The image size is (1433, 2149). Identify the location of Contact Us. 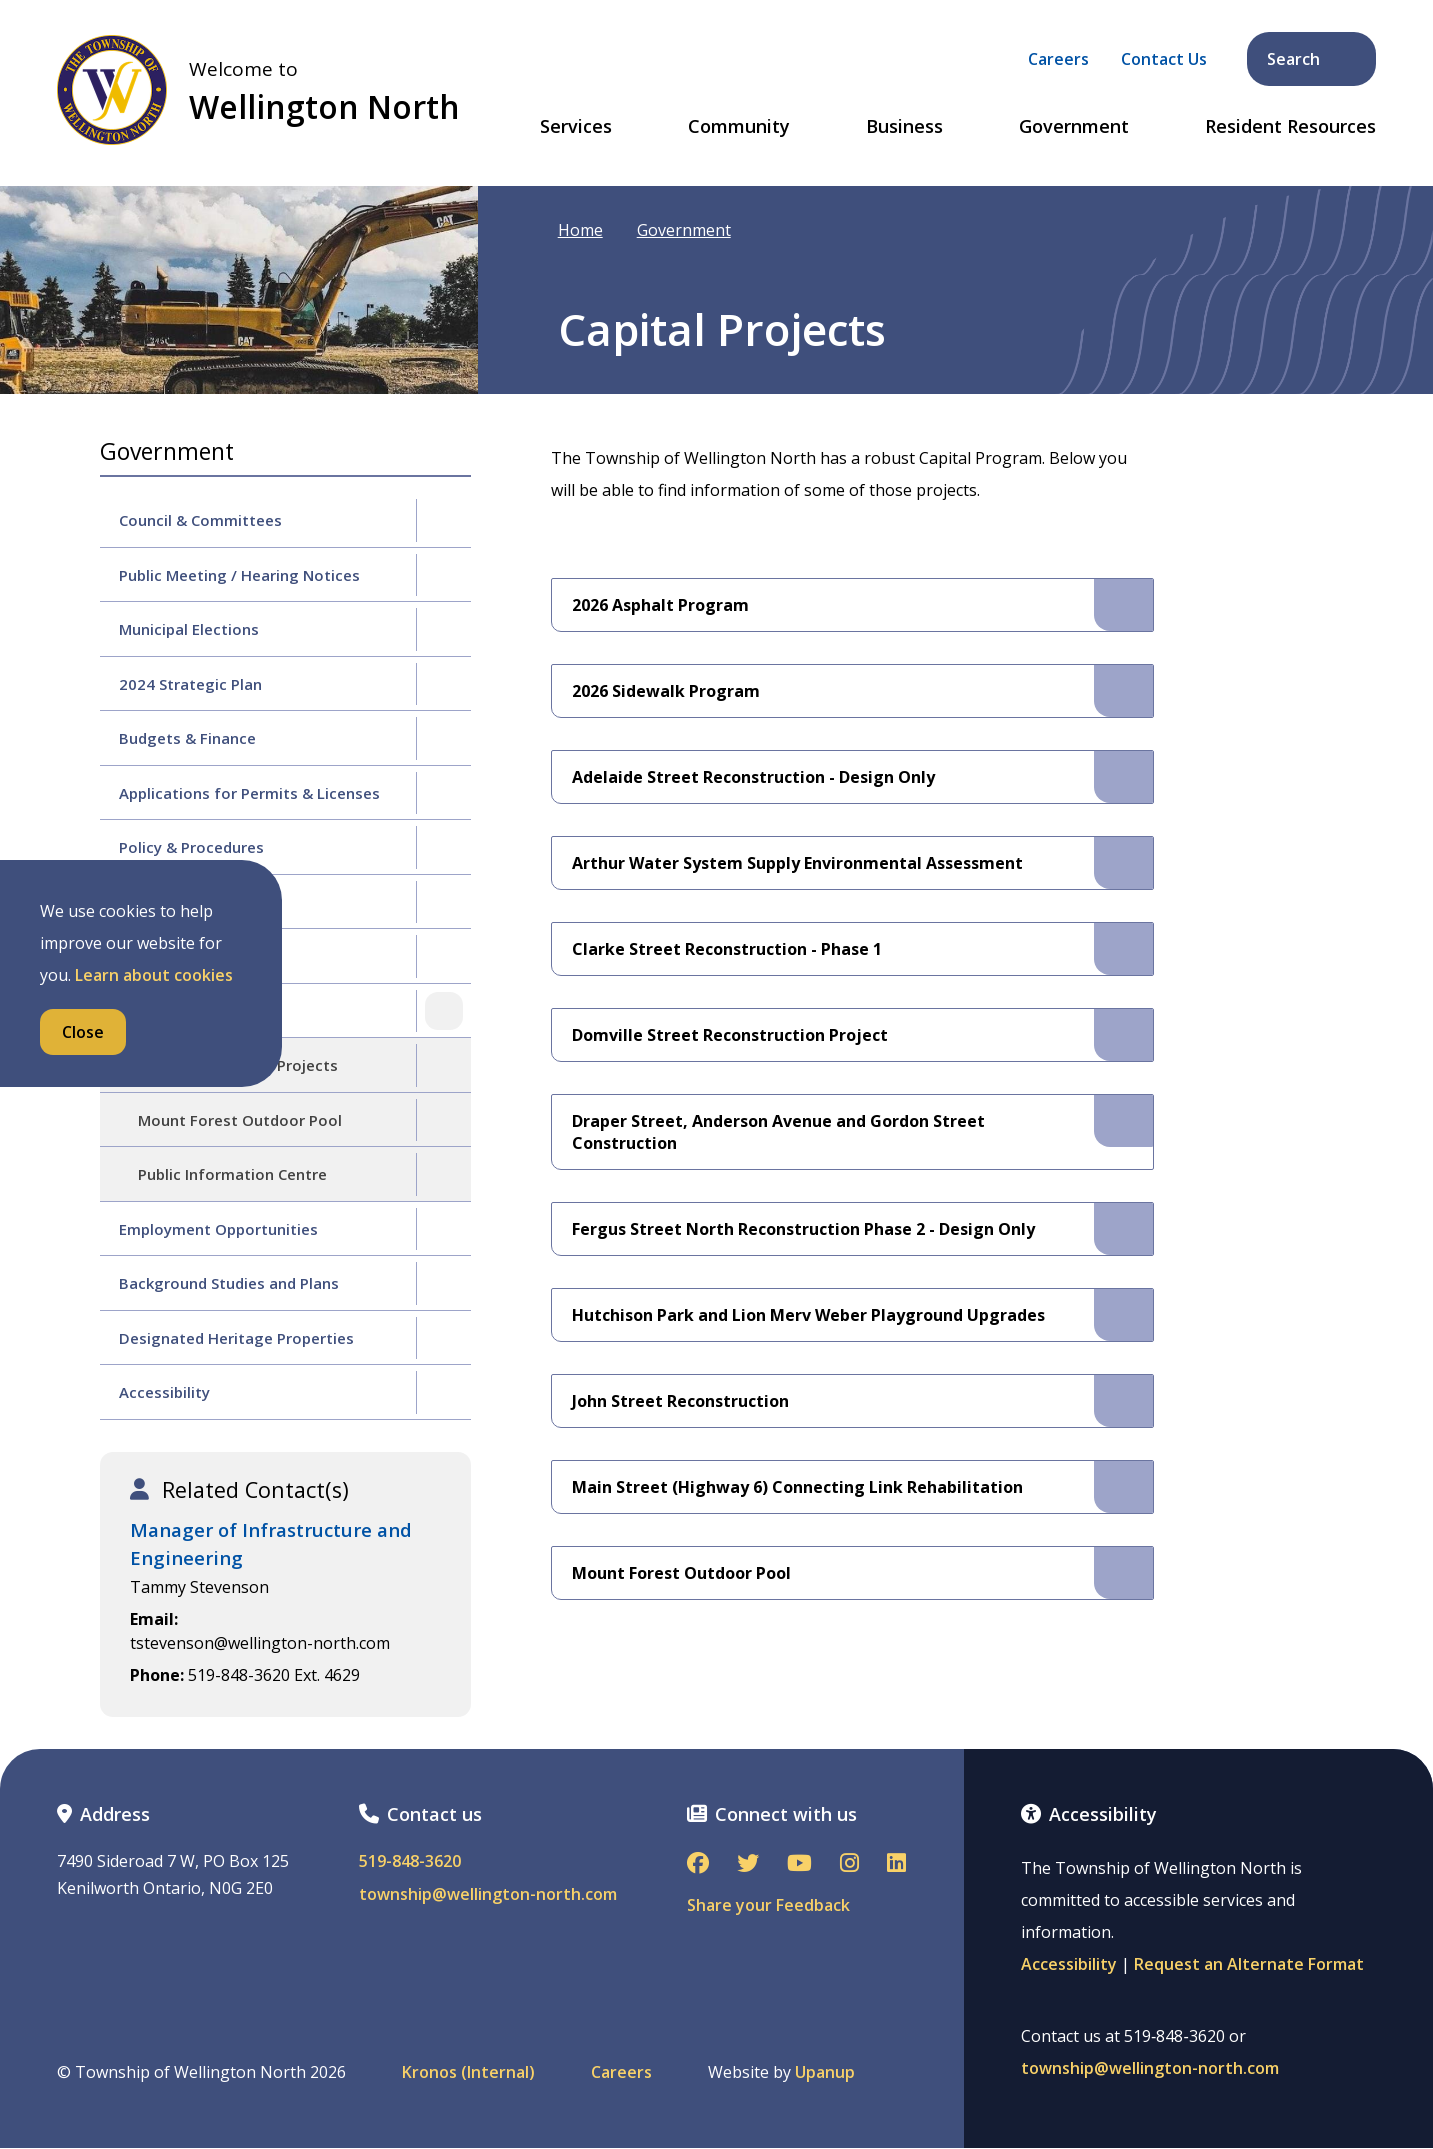
(1164, 59).